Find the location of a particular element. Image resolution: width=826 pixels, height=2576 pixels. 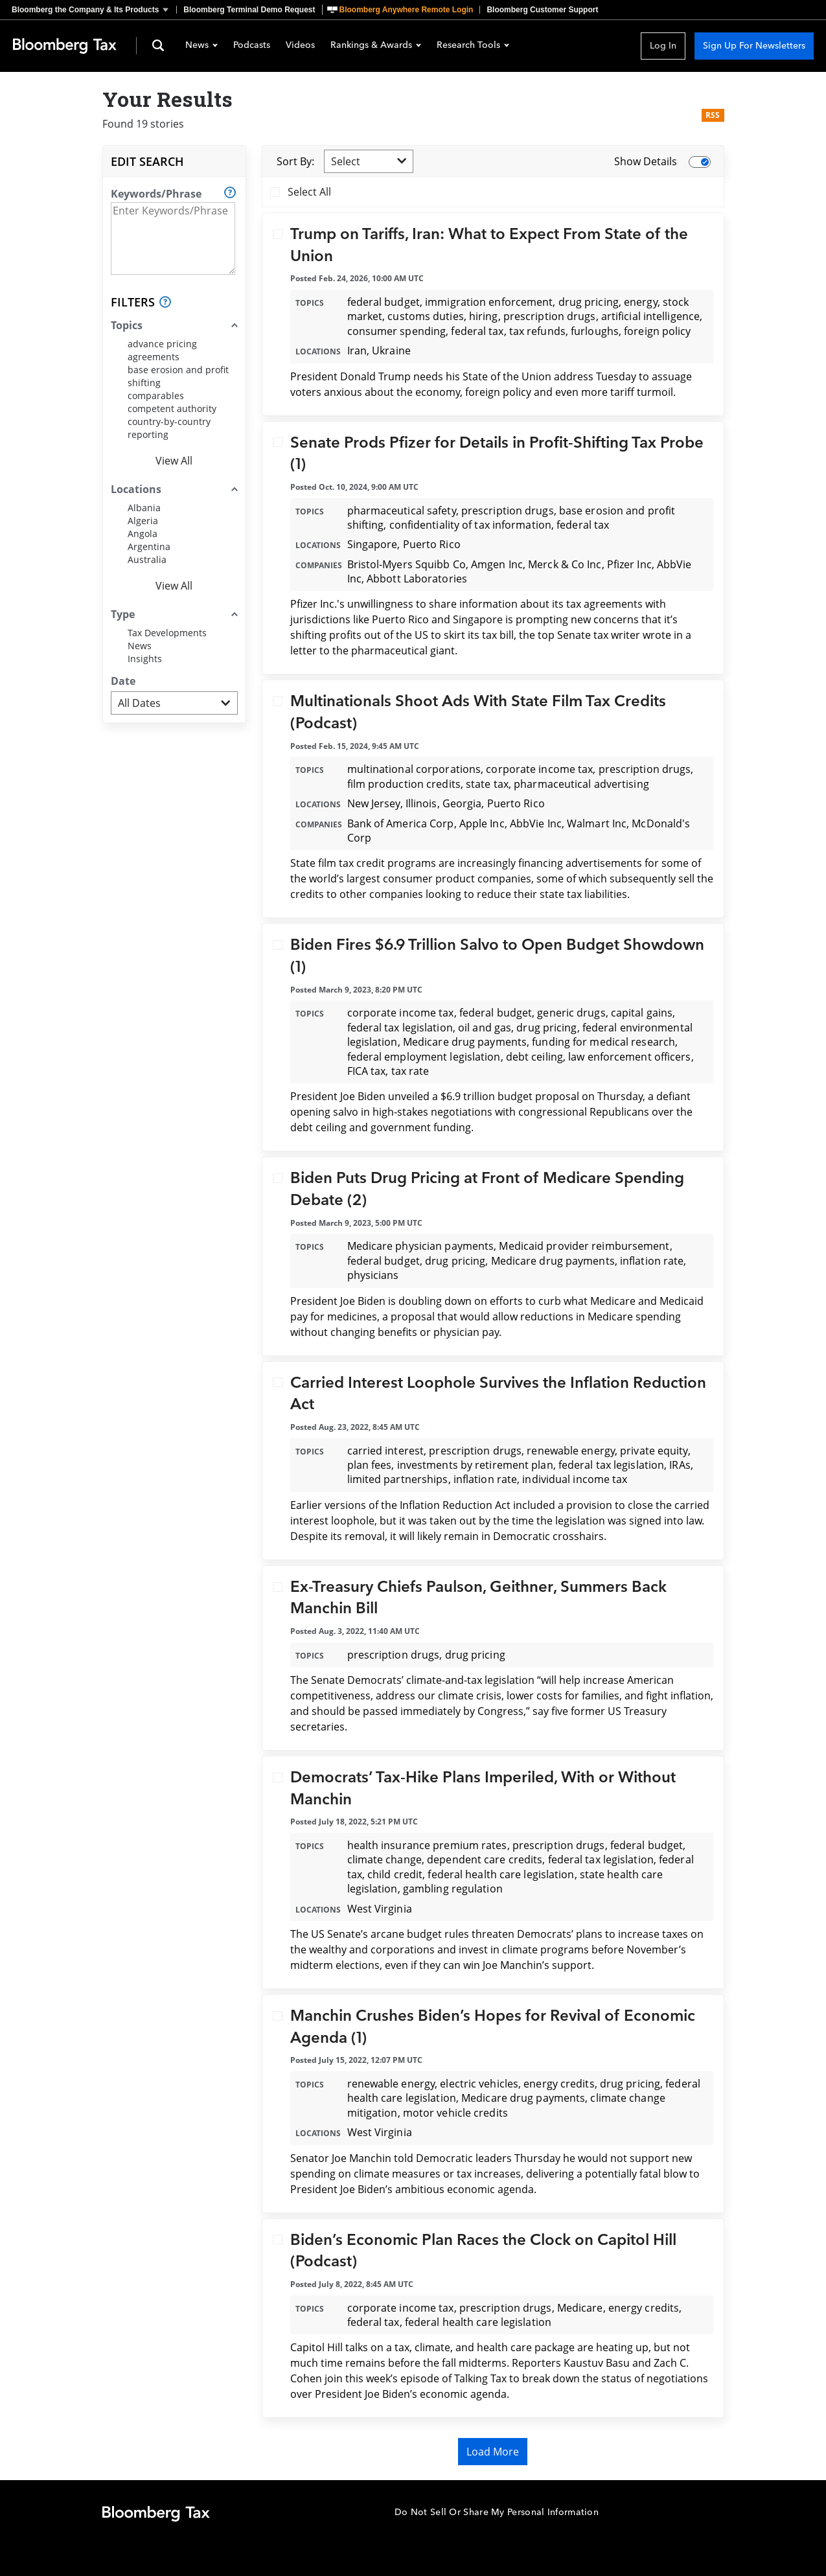

competent authority is located at coordinates (172, 408).